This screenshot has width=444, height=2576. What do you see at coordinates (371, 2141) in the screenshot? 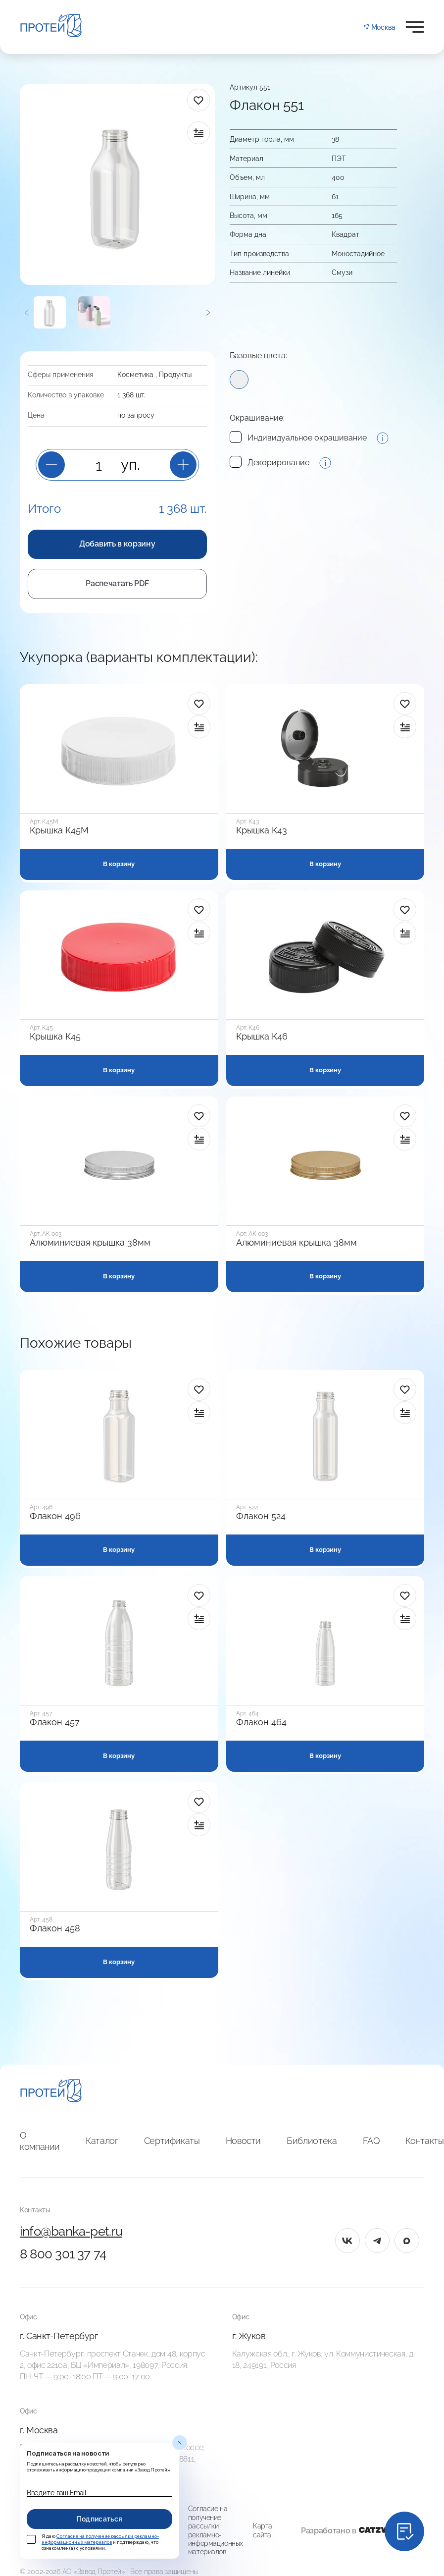
I see `FAQ` at bounding box center [371, 2141].